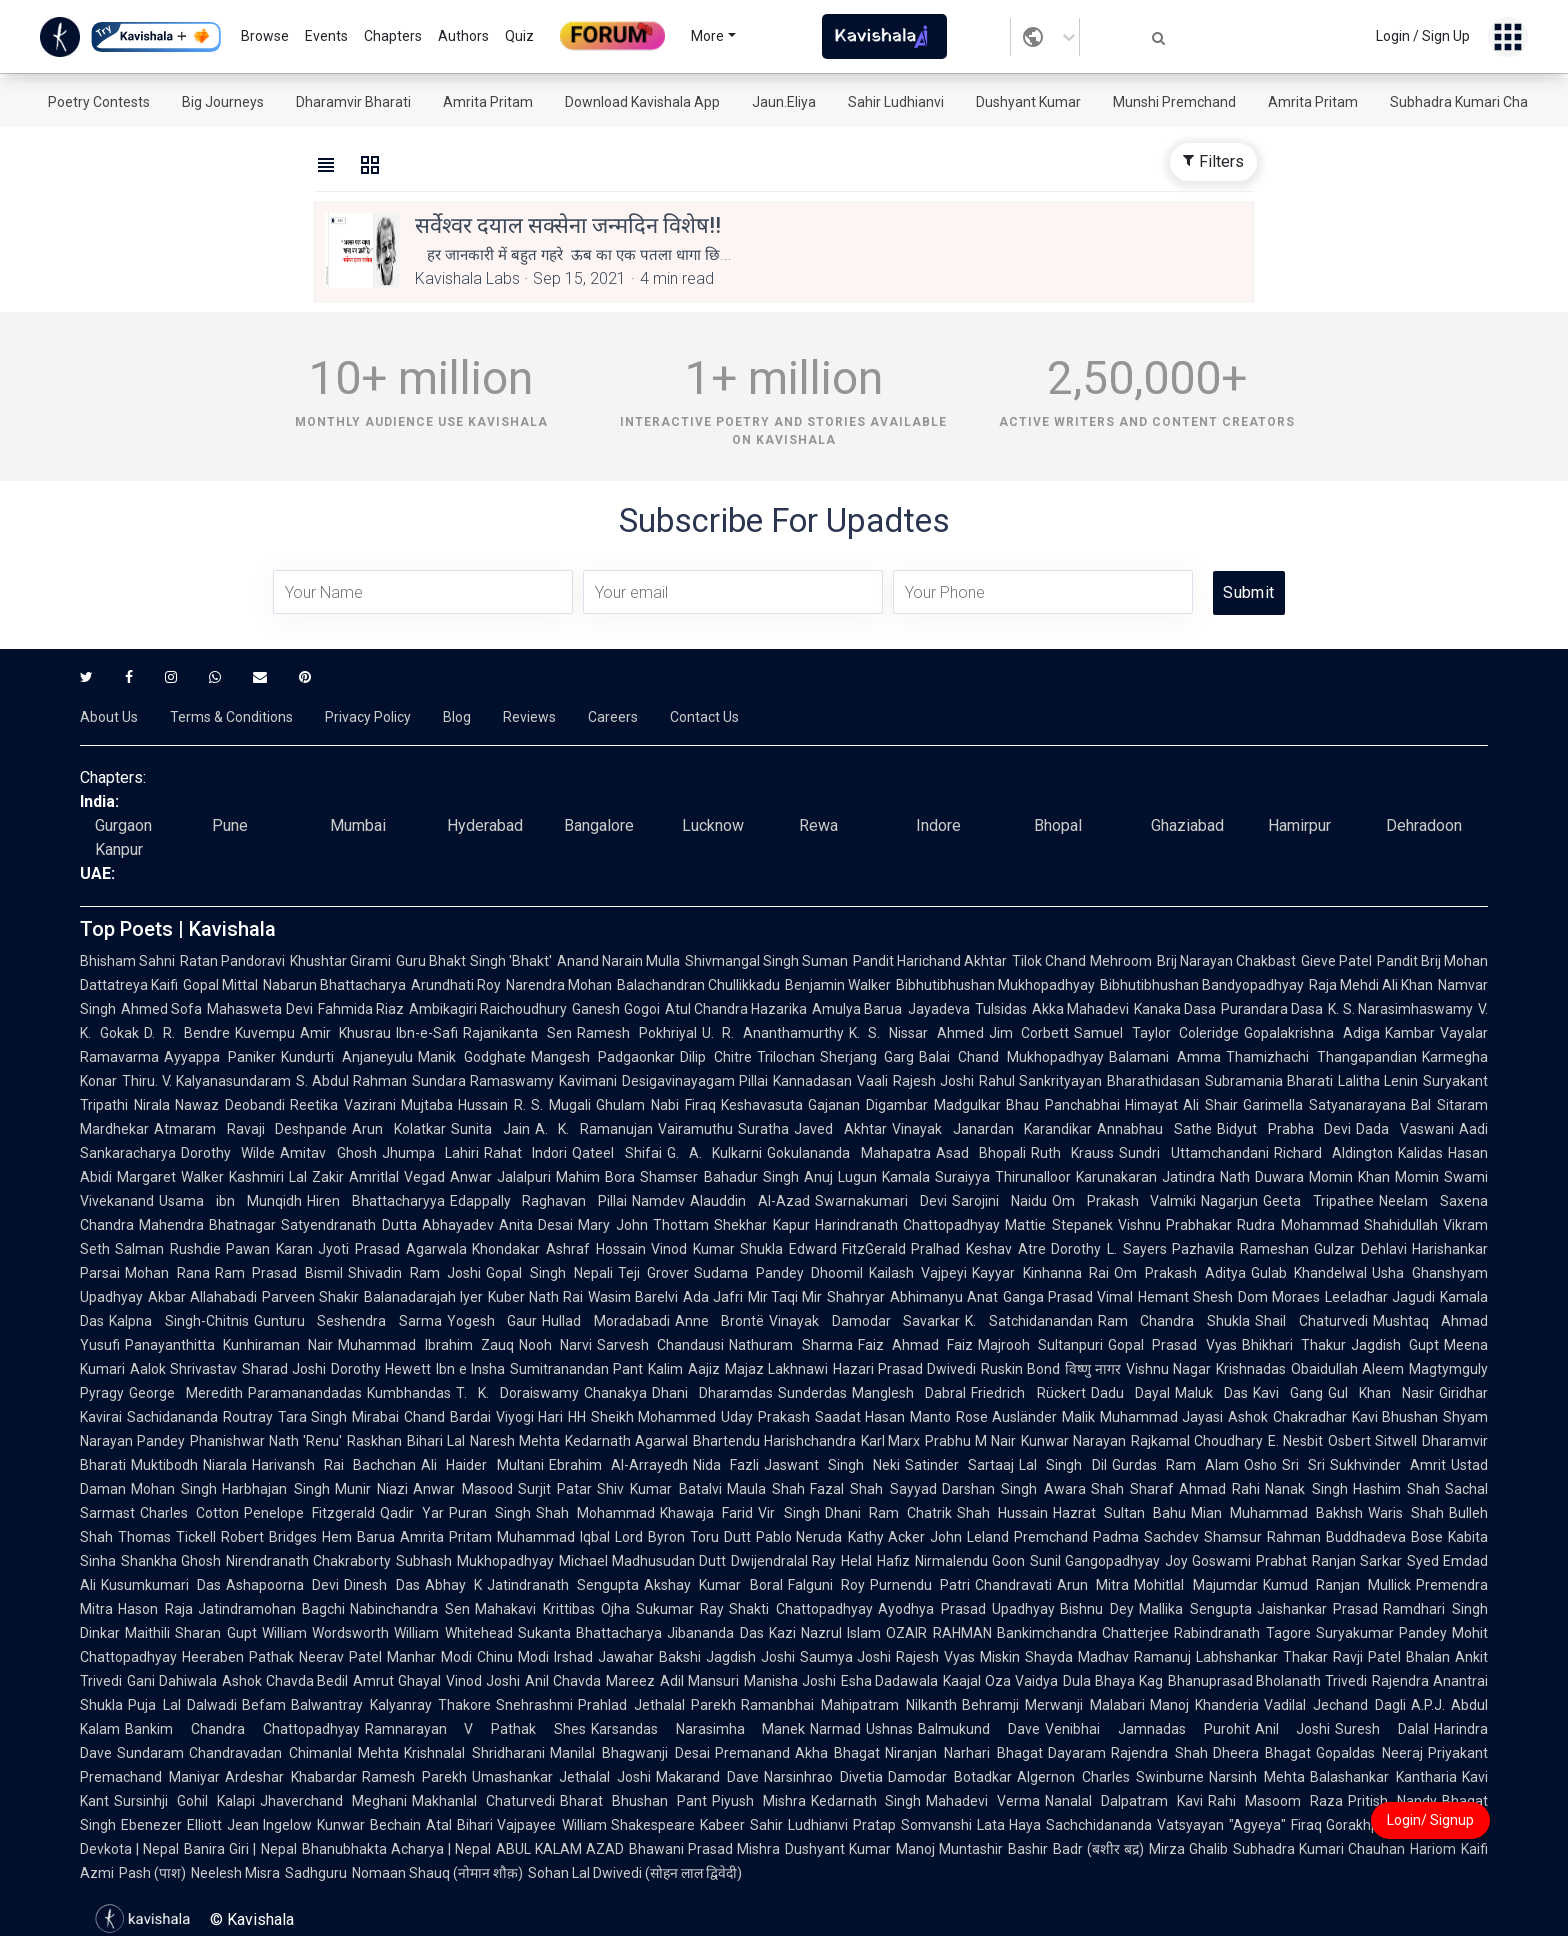  I want to click on Rabindranath Tagore, so click(1242, 1633).